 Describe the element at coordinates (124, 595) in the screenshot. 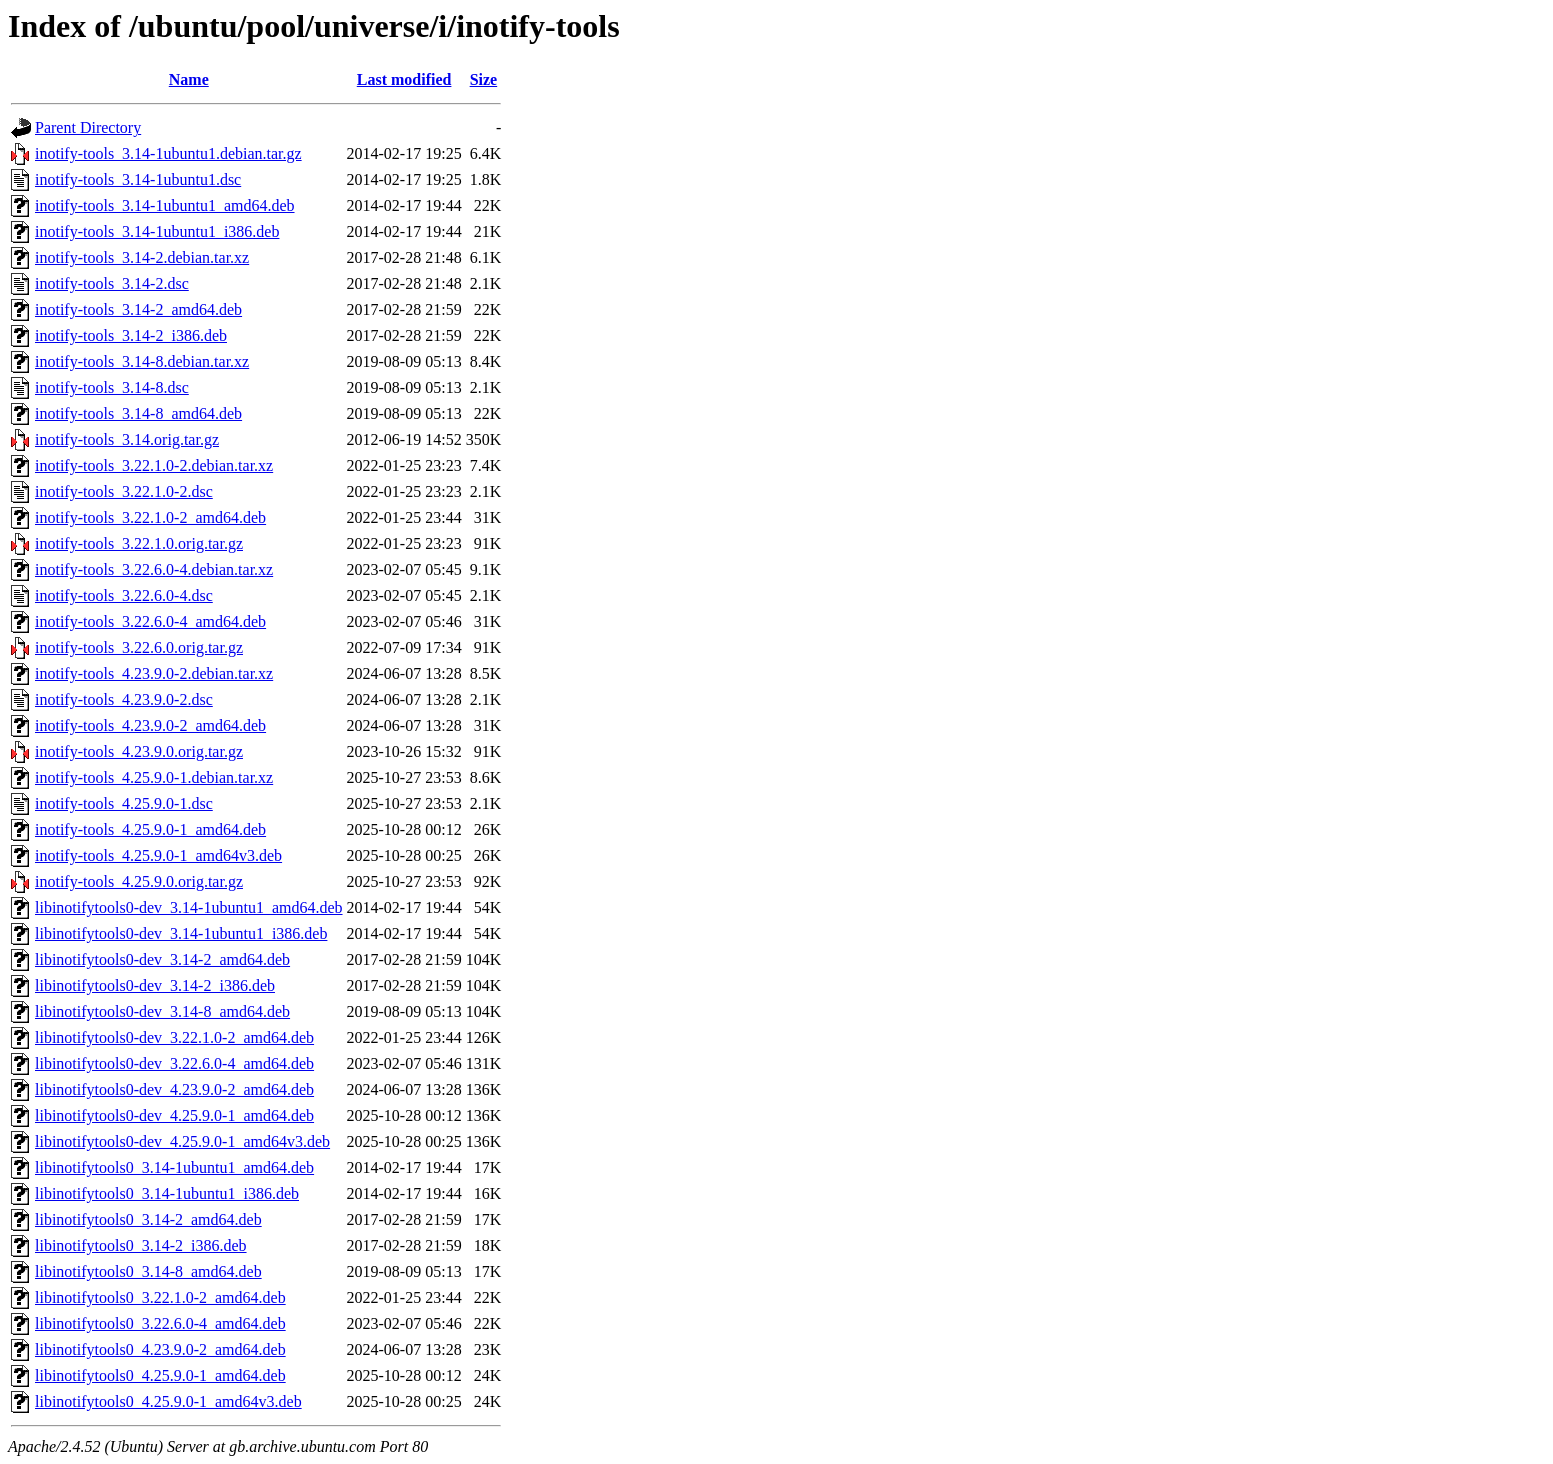

I see `inotify-tools_3.22.6.0-4.dsc` at that location.